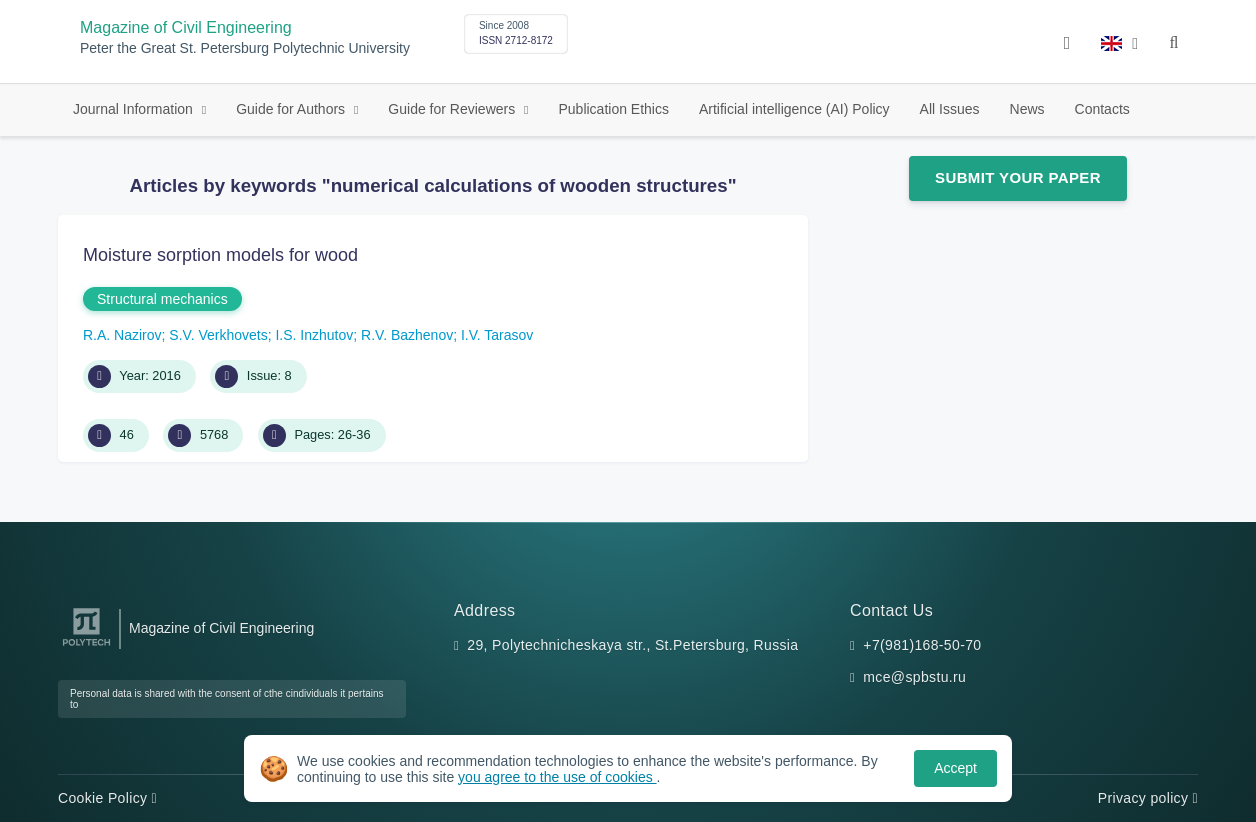  Describe the element at coordinates (453, 109) in the screenshot. I see `Guide for Reviewers` at that location.